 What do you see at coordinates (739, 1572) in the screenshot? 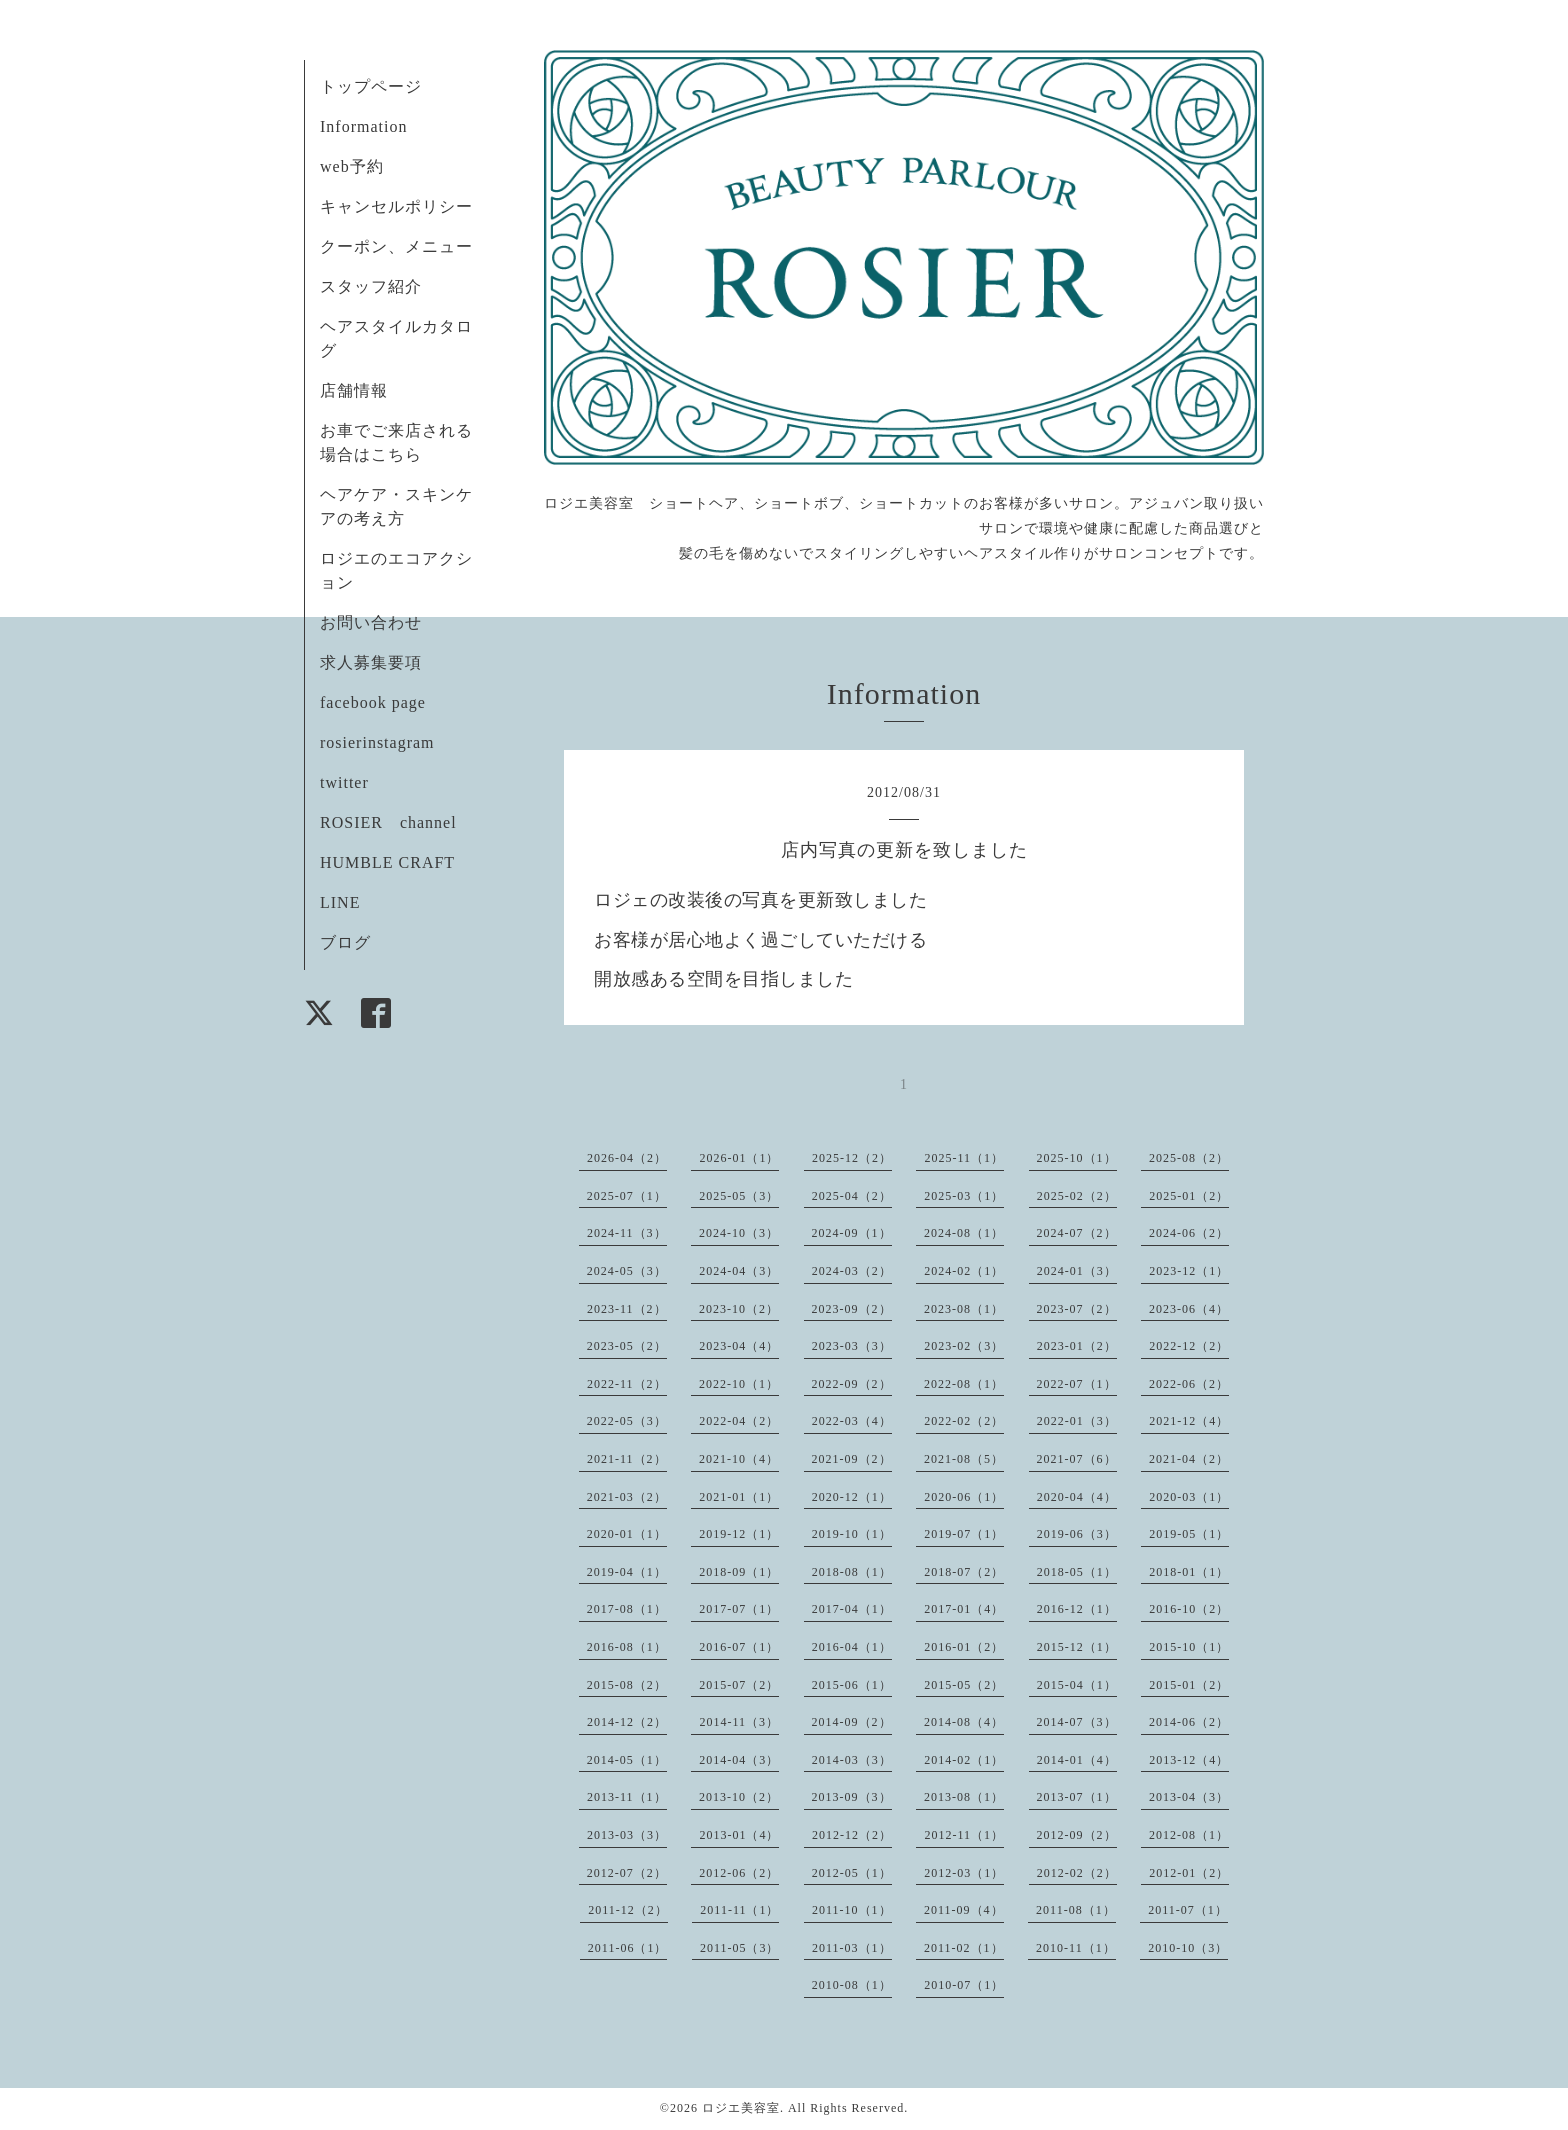
I see `2018-09（1）` at bounding box center [739, 1572].